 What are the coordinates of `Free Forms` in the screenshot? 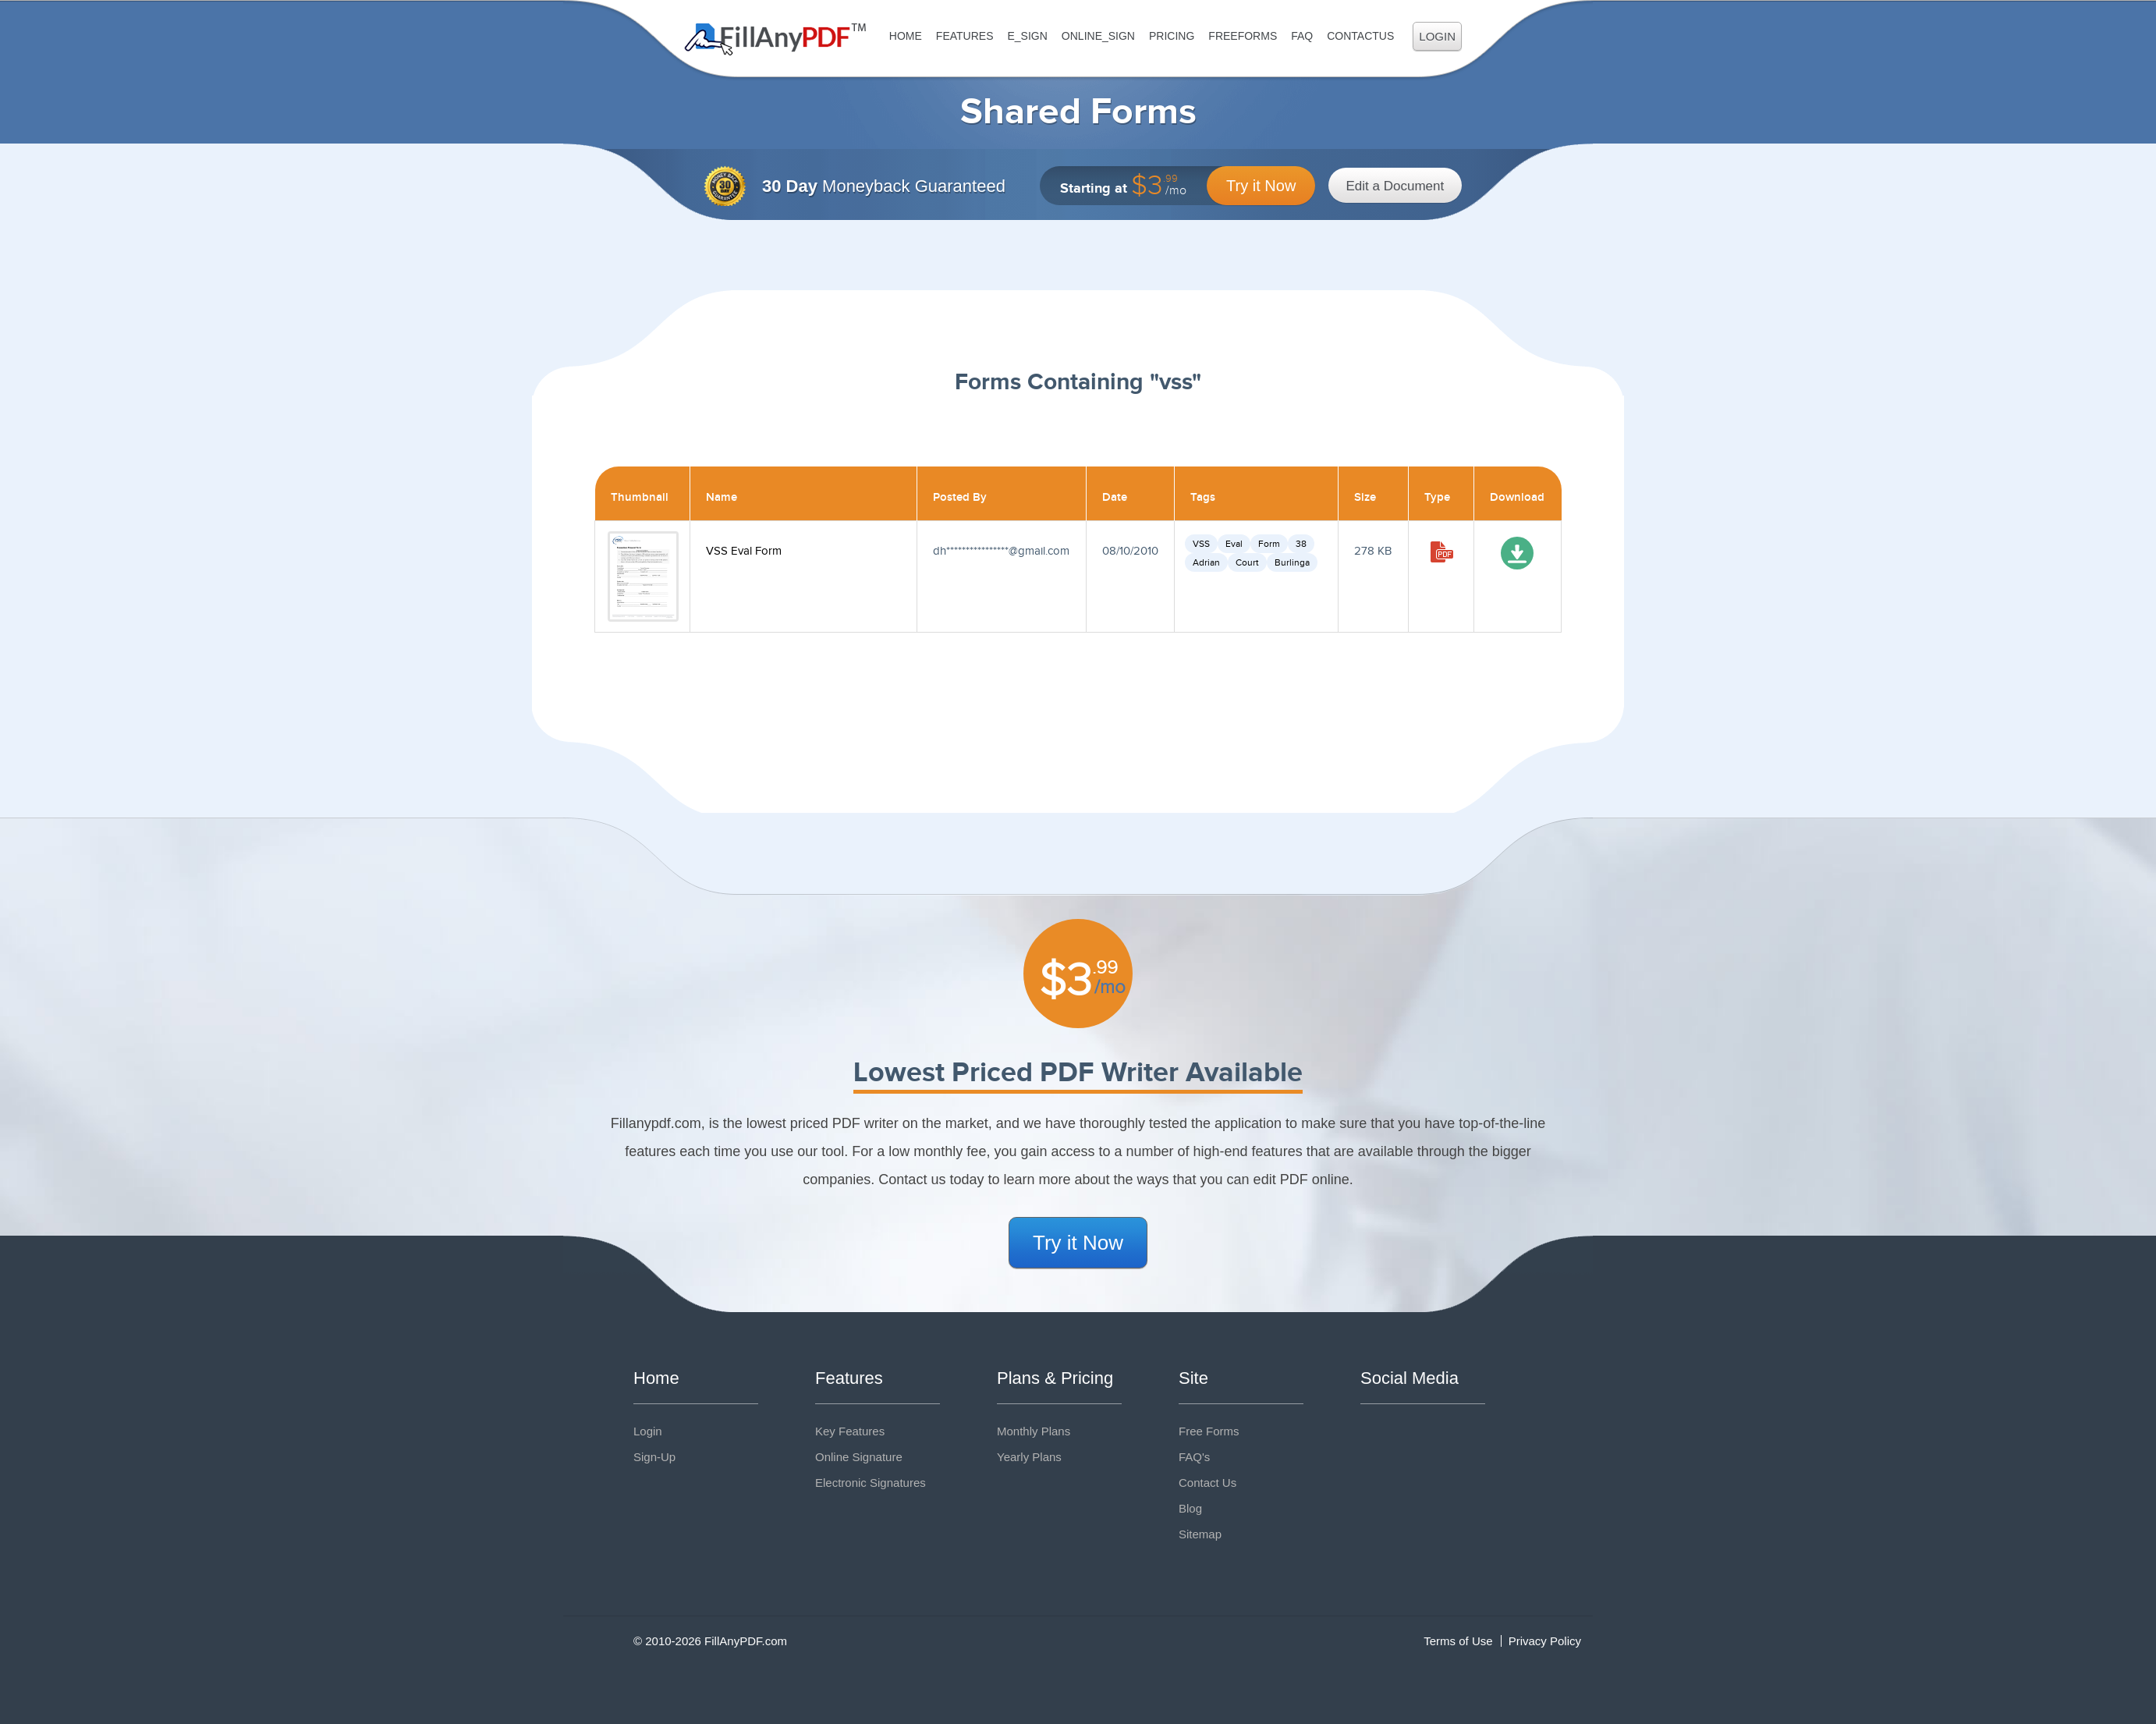 It's located at (1209, 1431).